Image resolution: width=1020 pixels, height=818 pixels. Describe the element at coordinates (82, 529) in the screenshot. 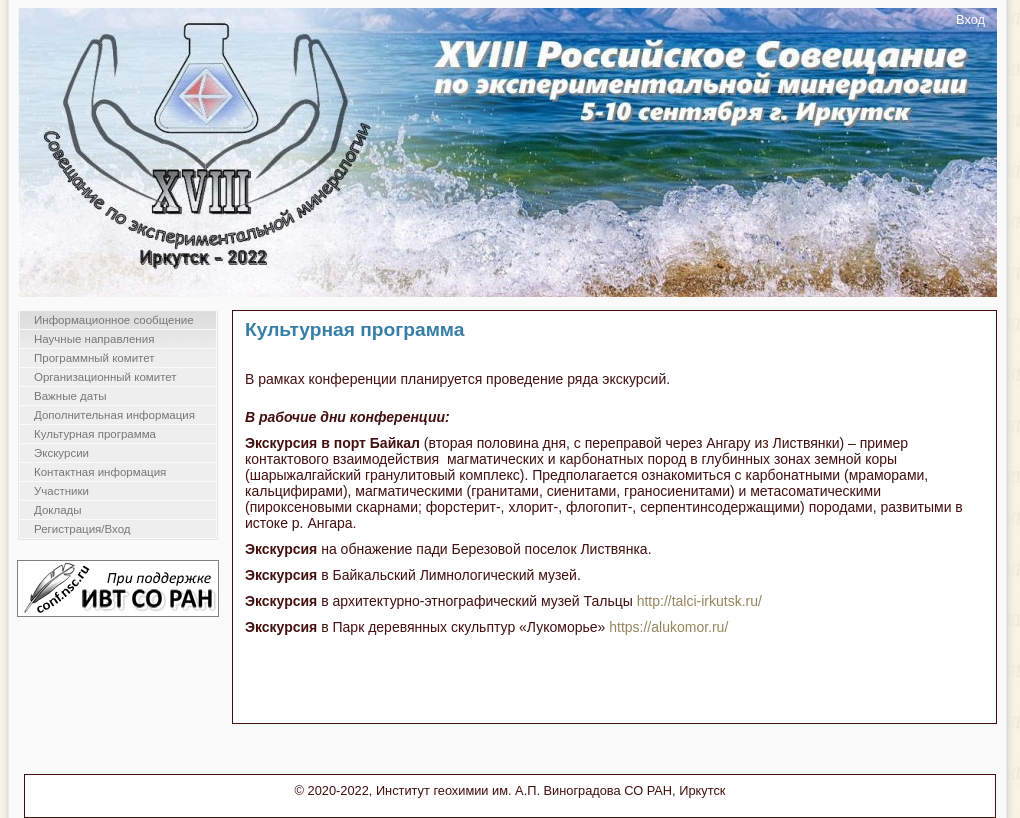

I see `Регистрация/Вход` at that location.